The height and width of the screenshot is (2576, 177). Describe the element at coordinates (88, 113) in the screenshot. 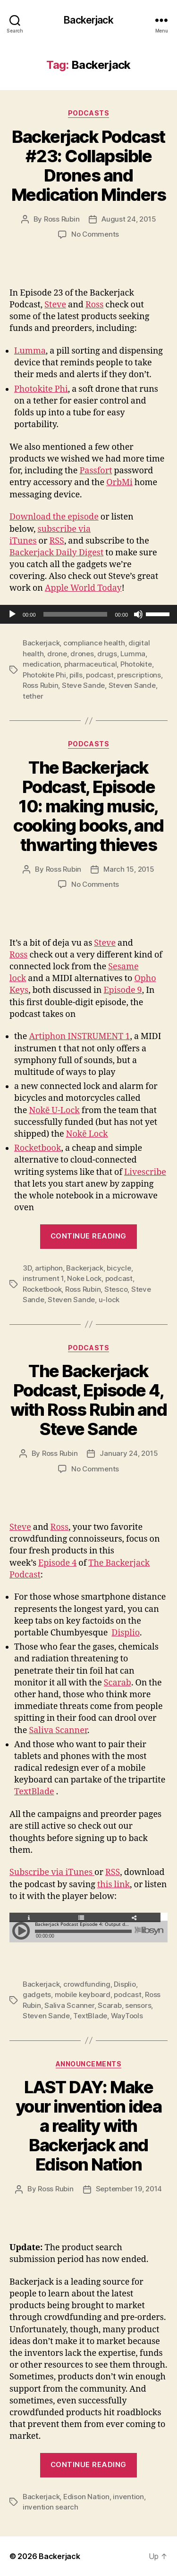

I see `Podcasts` at that location.